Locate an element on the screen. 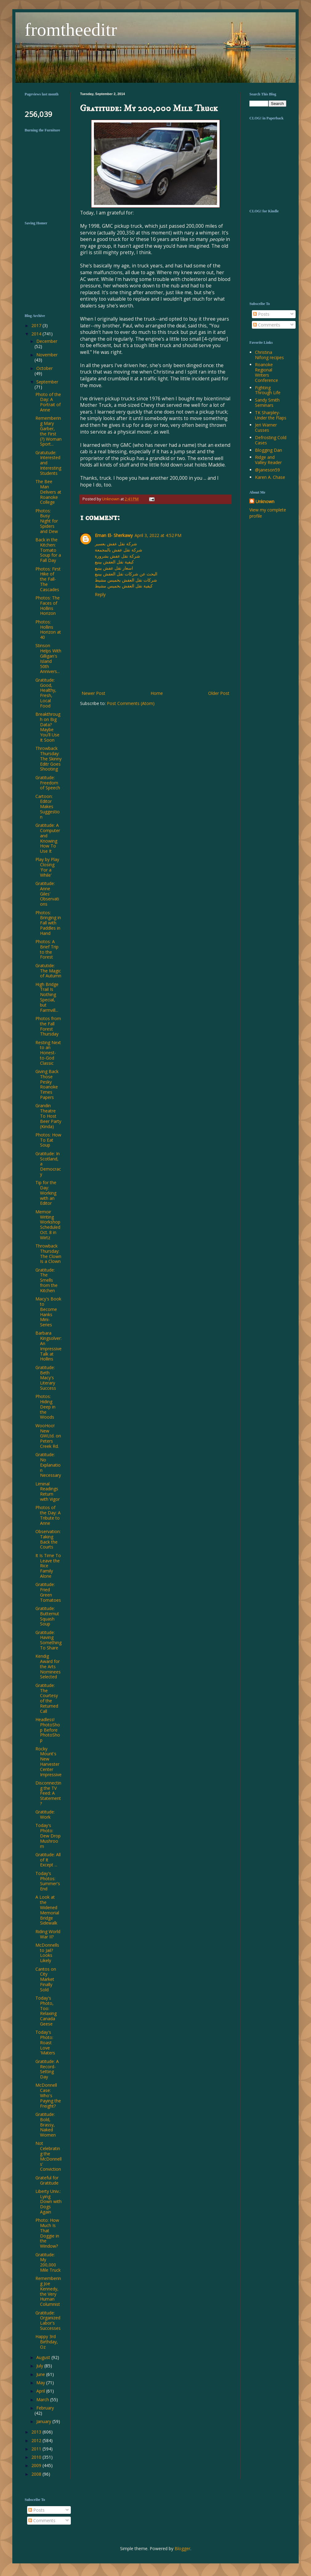 The image size is (311, 2576). Fighting Through Life is located at coordinates (268, 390).